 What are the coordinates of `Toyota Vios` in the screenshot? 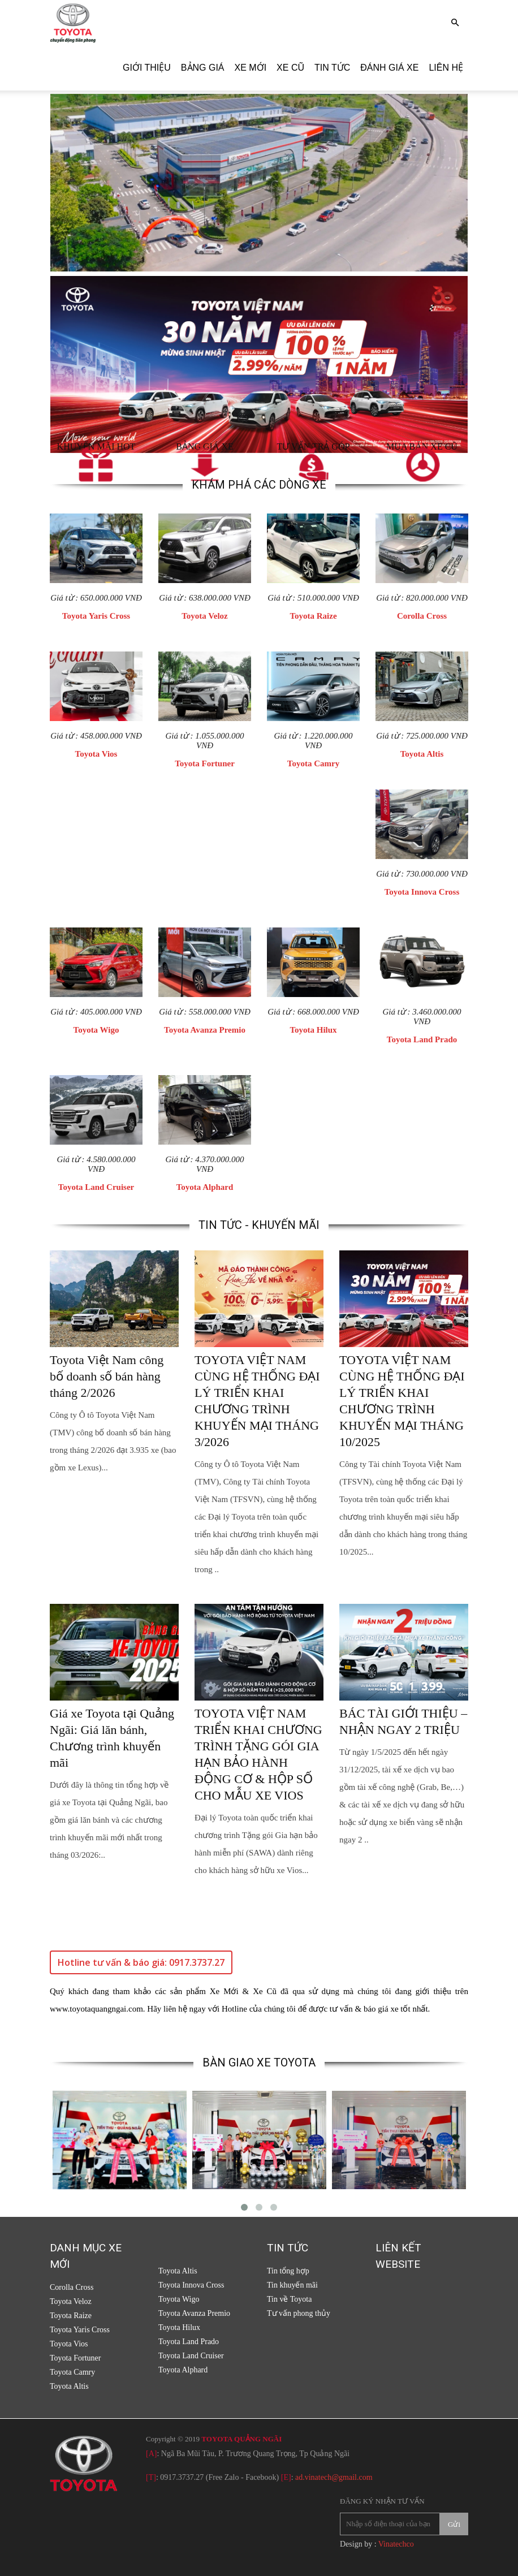 It's located at (96, 753).